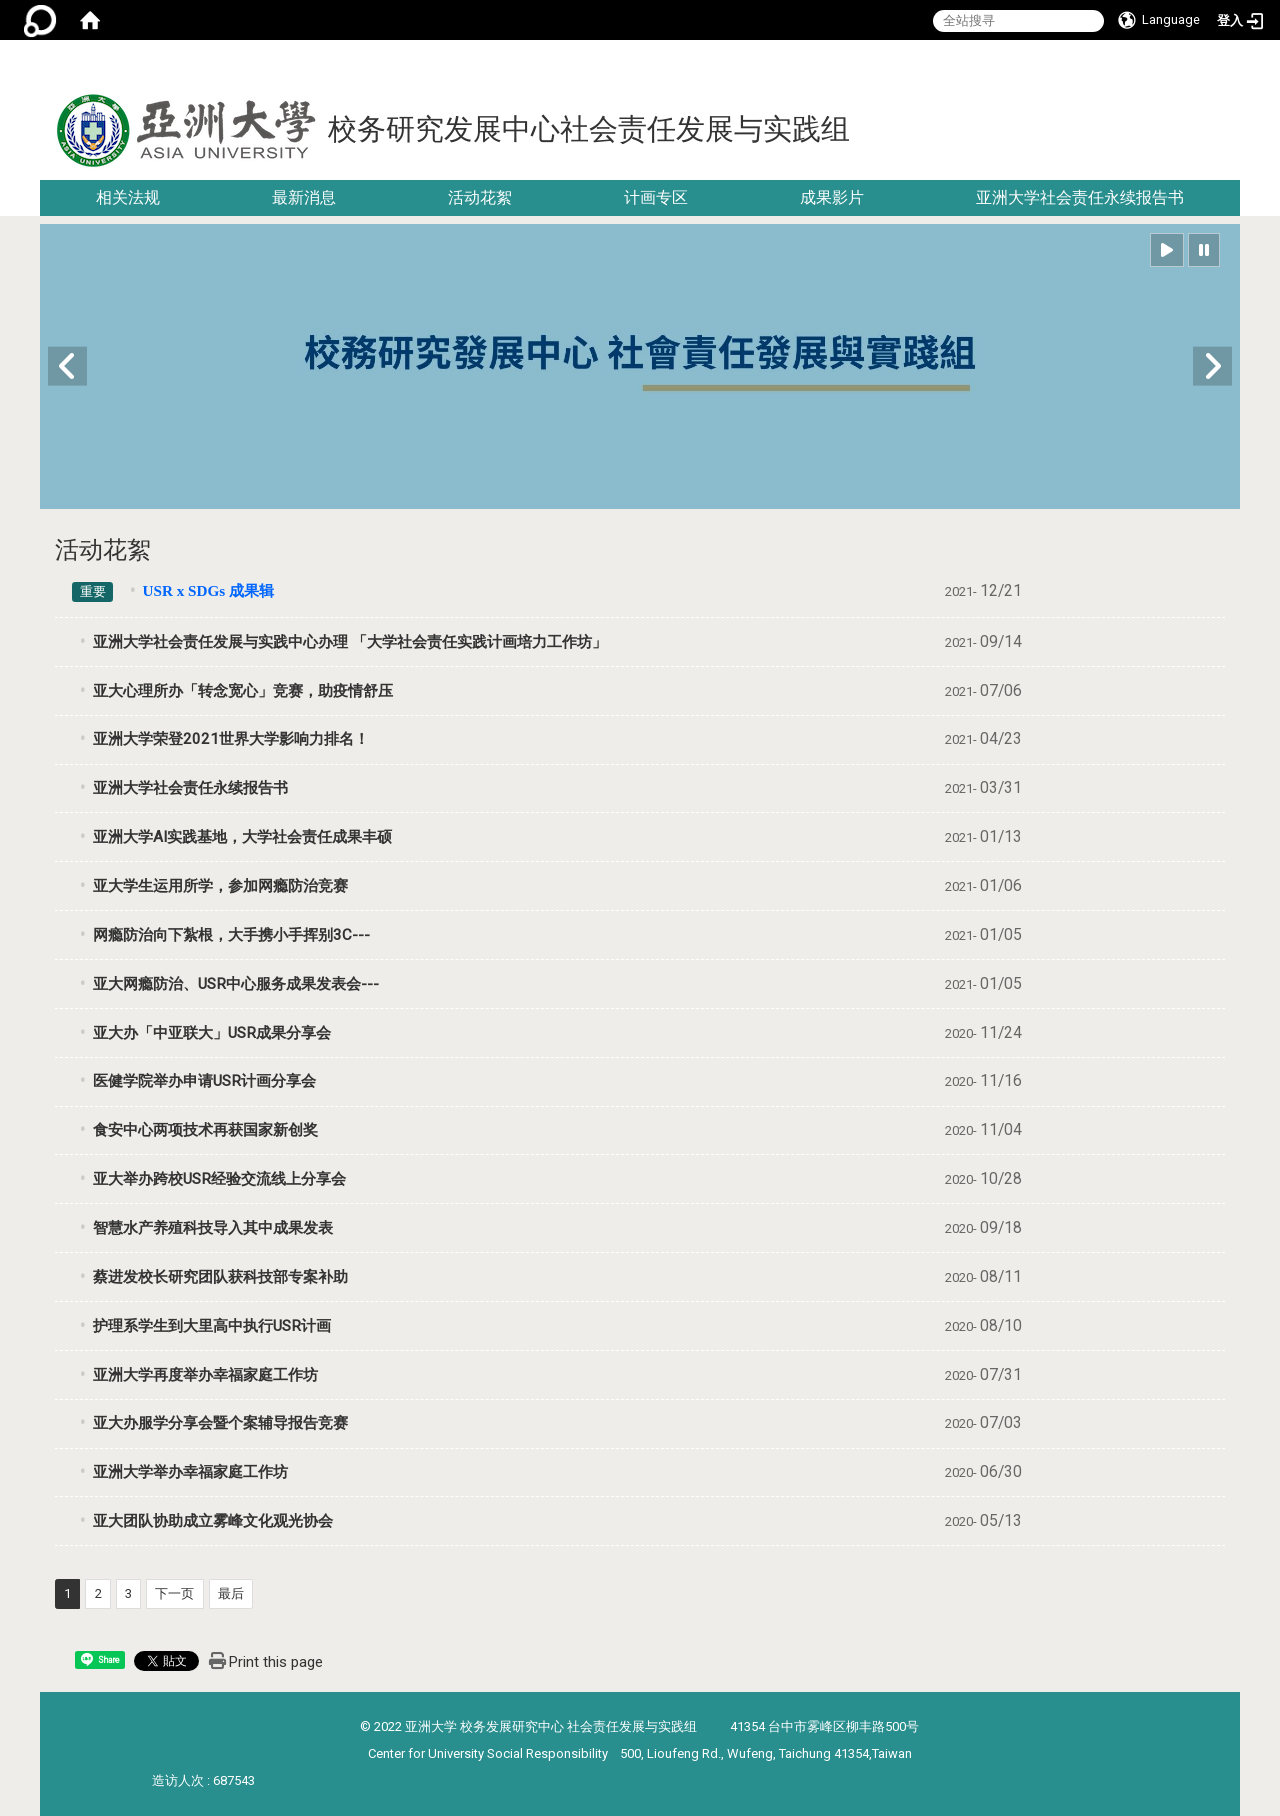 The width and height of the screenshot is (1280, 1816). Describe the element at coordinates (219, 1179) in the screenshot. I see `亚大举办跨校USR经验交流线上分享会` at that location.